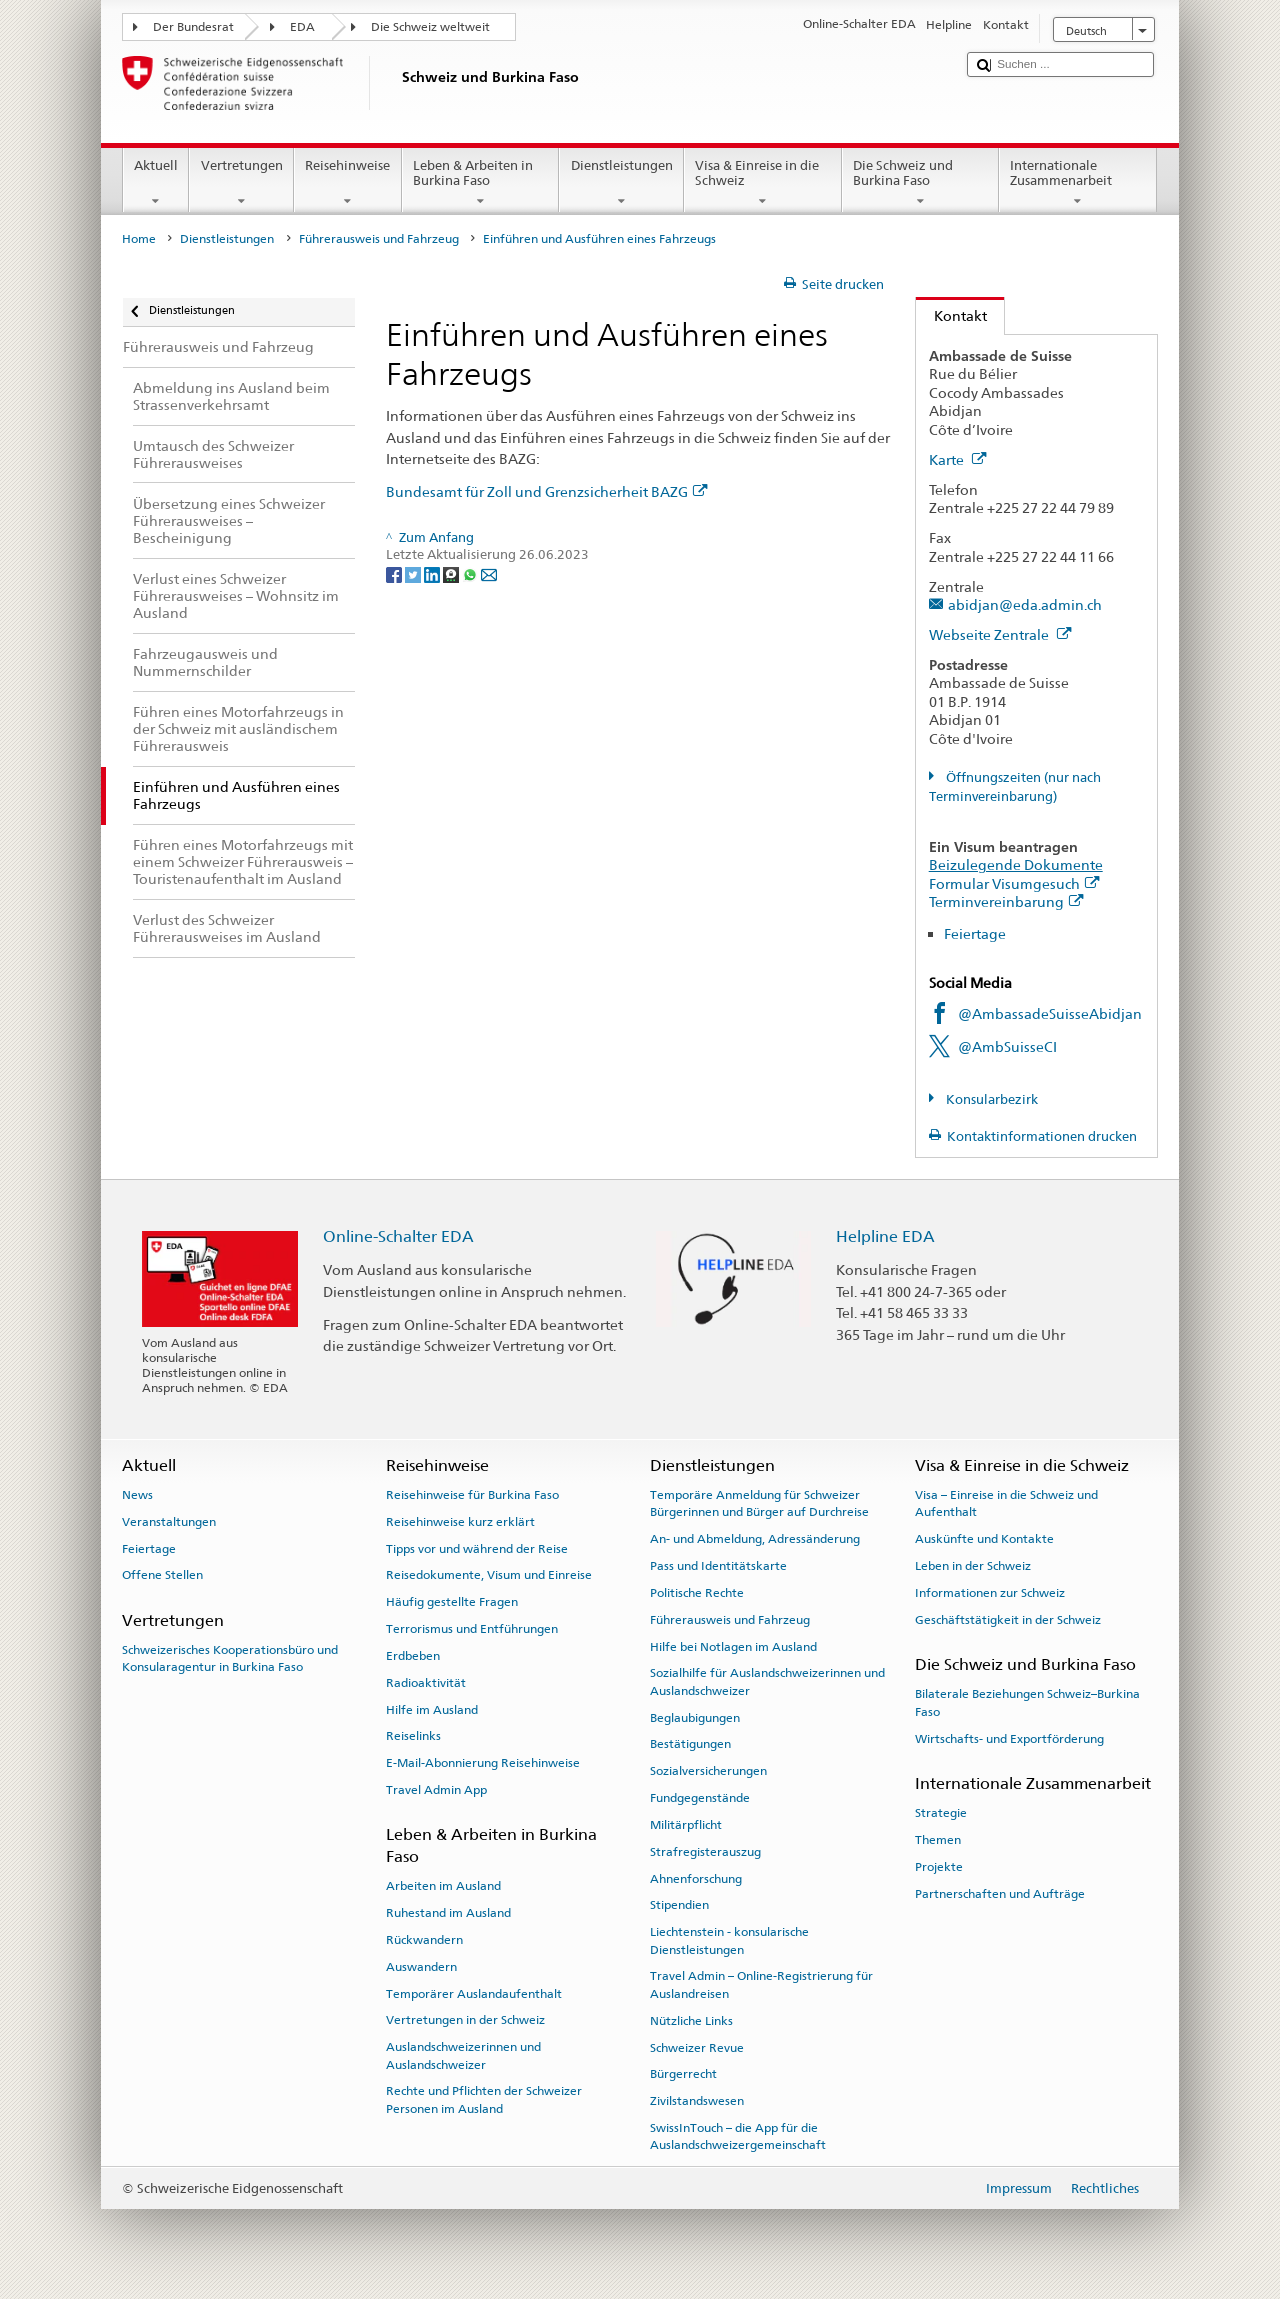 This screenshot has height=2299, width=1280. What do you see at coordinates (379, 239) in the screenshot?
I see `Führerausweis und Fahrzeug` at bounding box center [379, 239].